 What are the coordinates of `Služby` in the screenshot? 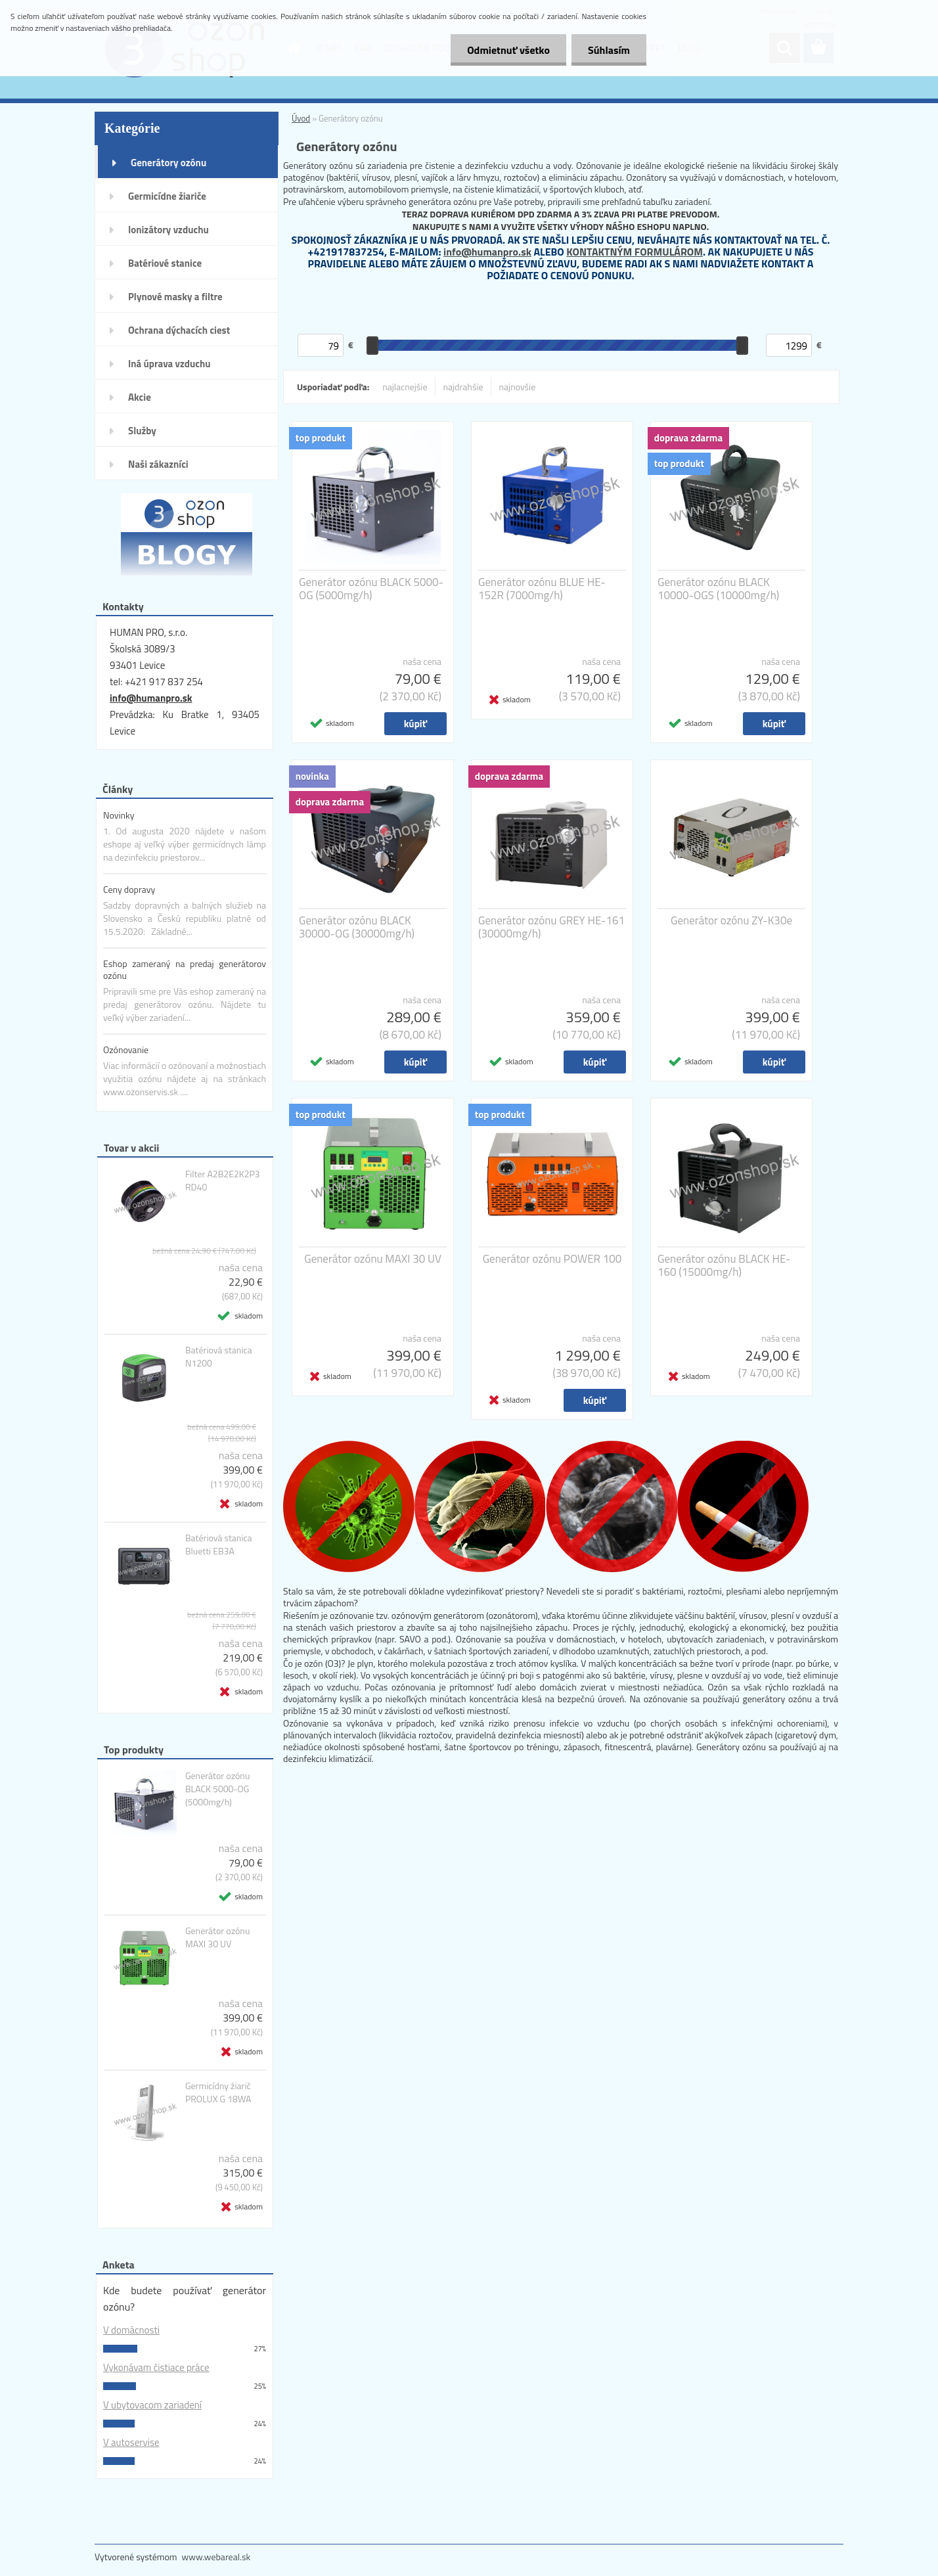 It's located at (142, 430).